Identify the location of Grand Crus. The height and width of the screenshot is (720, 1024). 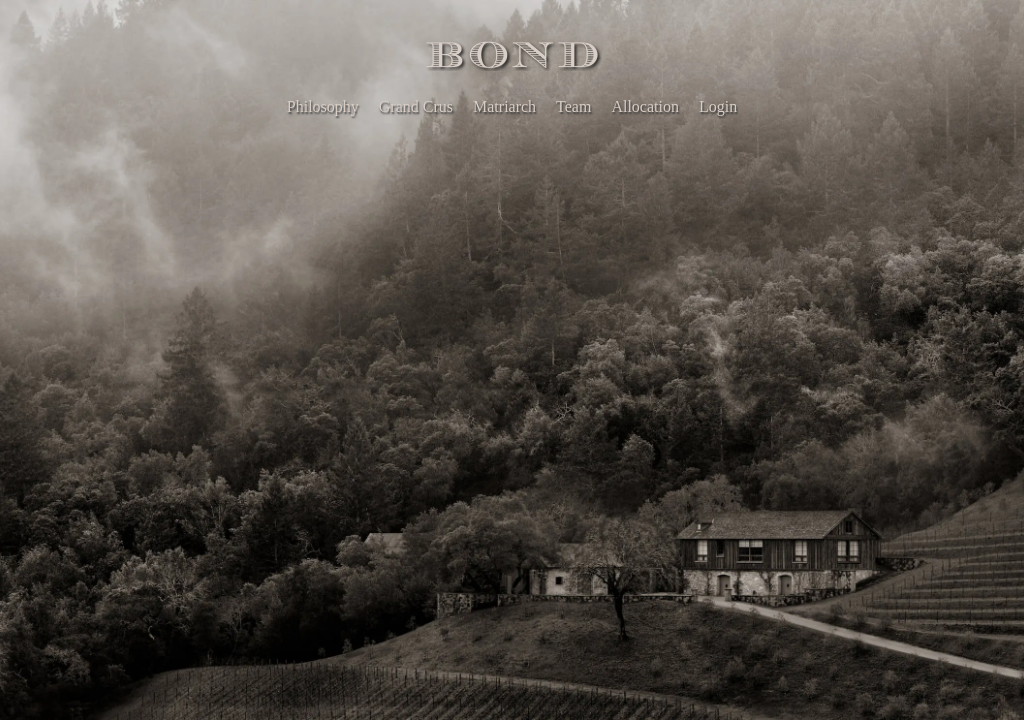
(416, 106).